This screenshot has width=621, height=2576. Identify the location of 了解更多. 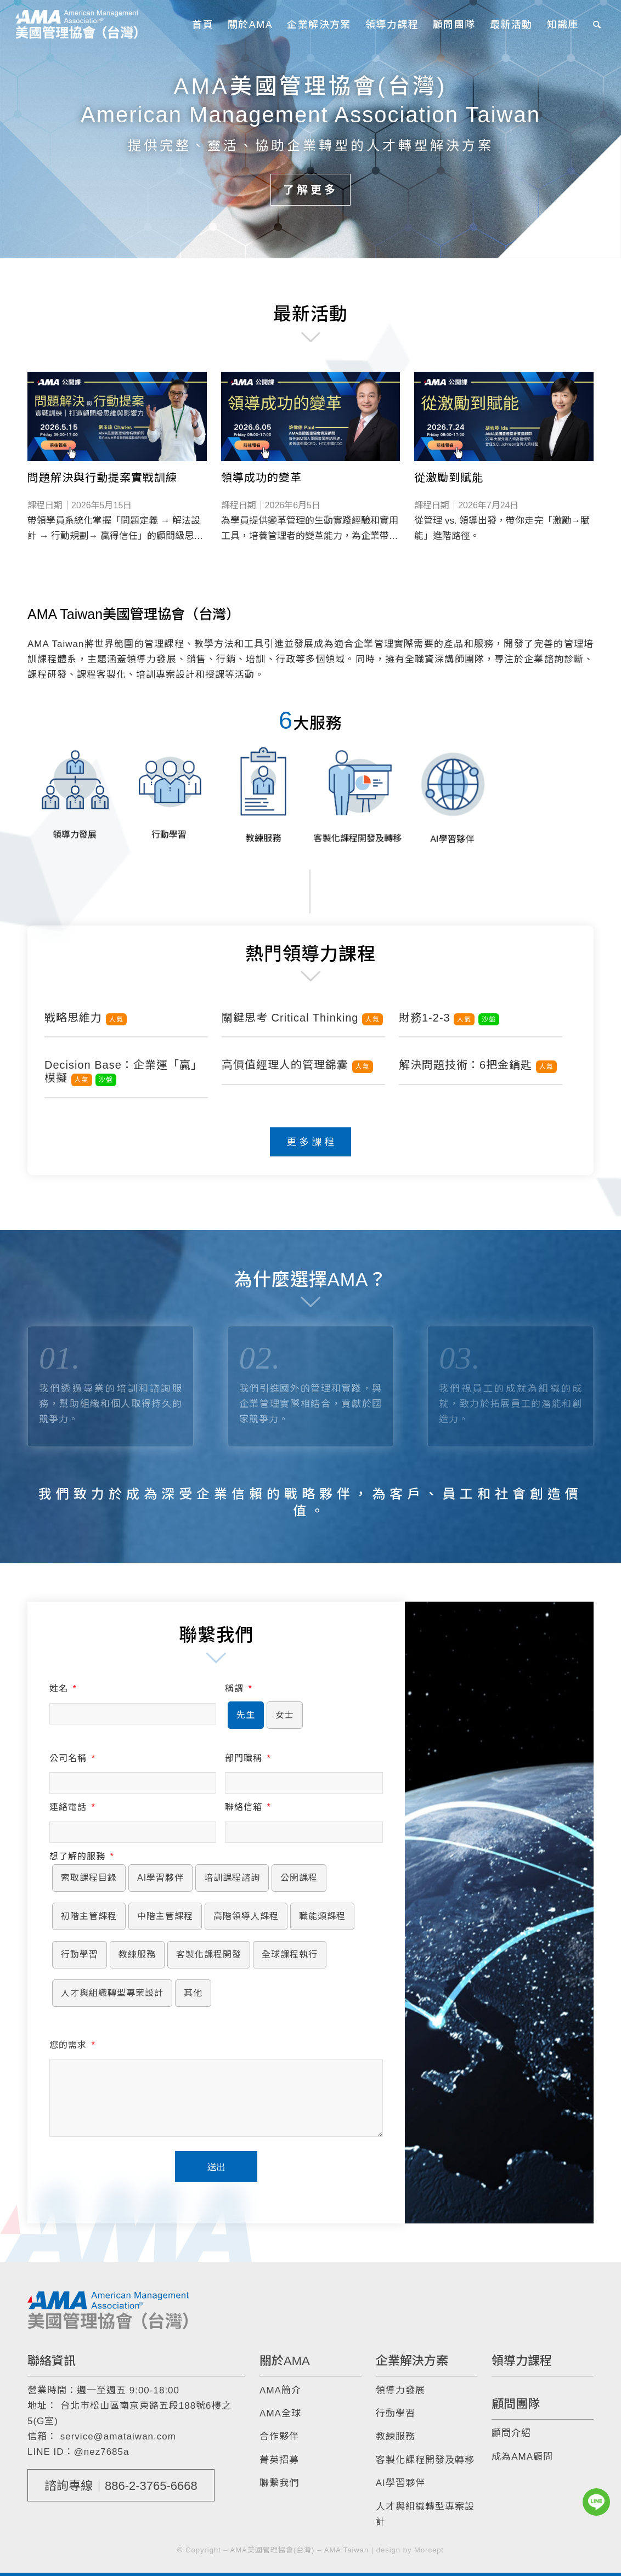
(310, 189).